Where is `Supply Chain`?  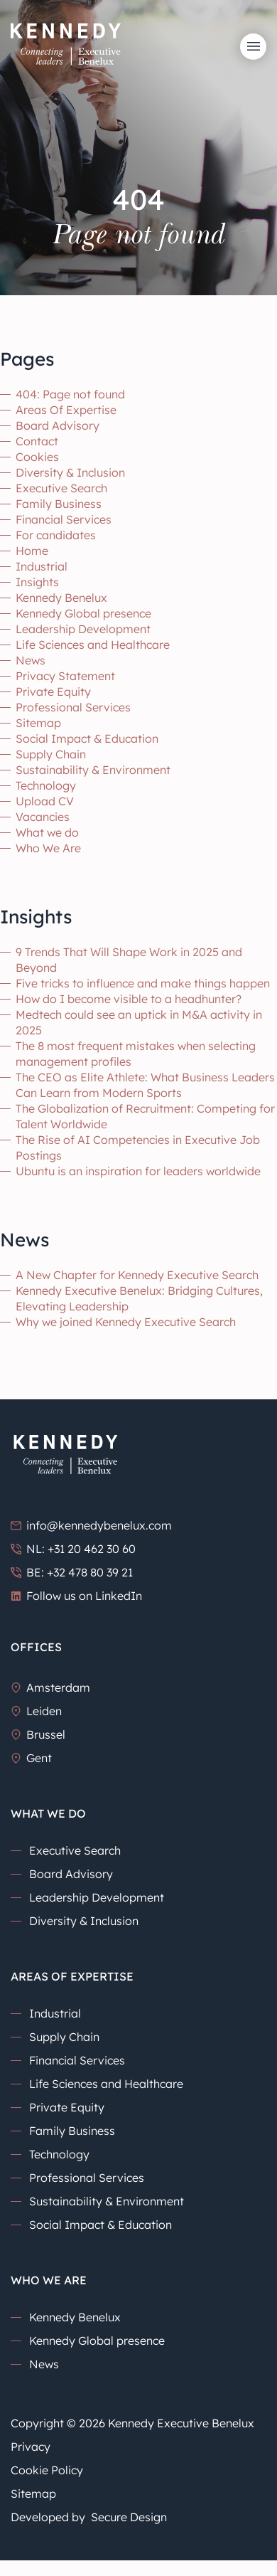 Supply Chain is located at coordinates (51, 754).